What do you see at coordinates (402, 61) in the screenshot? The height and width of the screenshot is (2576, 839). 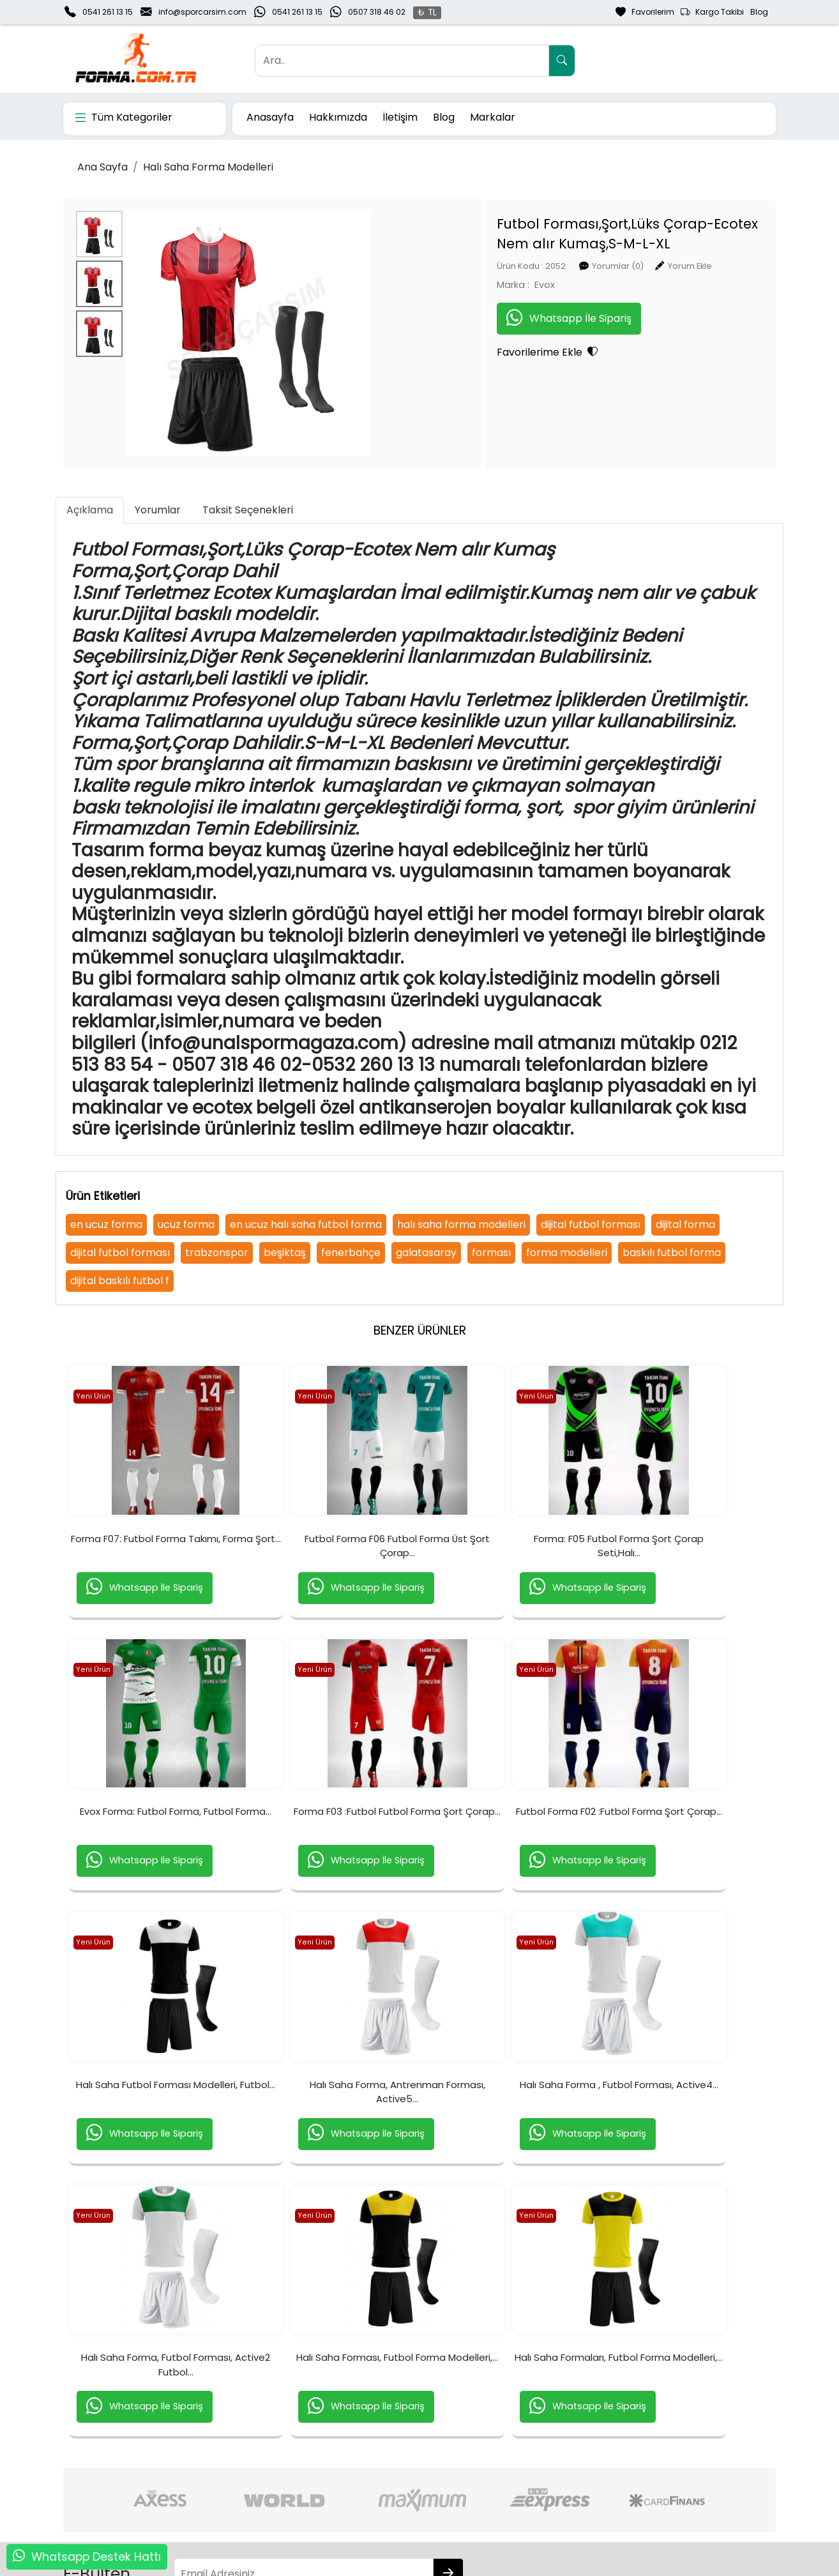 I see `[Ara..]` at bounding box center [402, 61].